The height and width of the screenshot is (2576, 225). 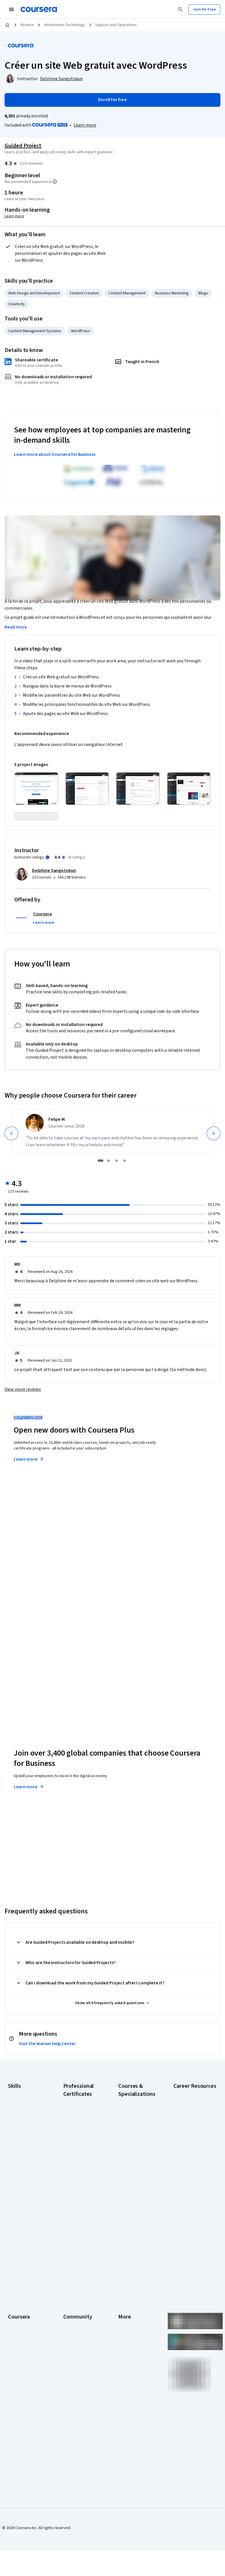 I want to click on [slide 1], so click(x=100, y=1186).